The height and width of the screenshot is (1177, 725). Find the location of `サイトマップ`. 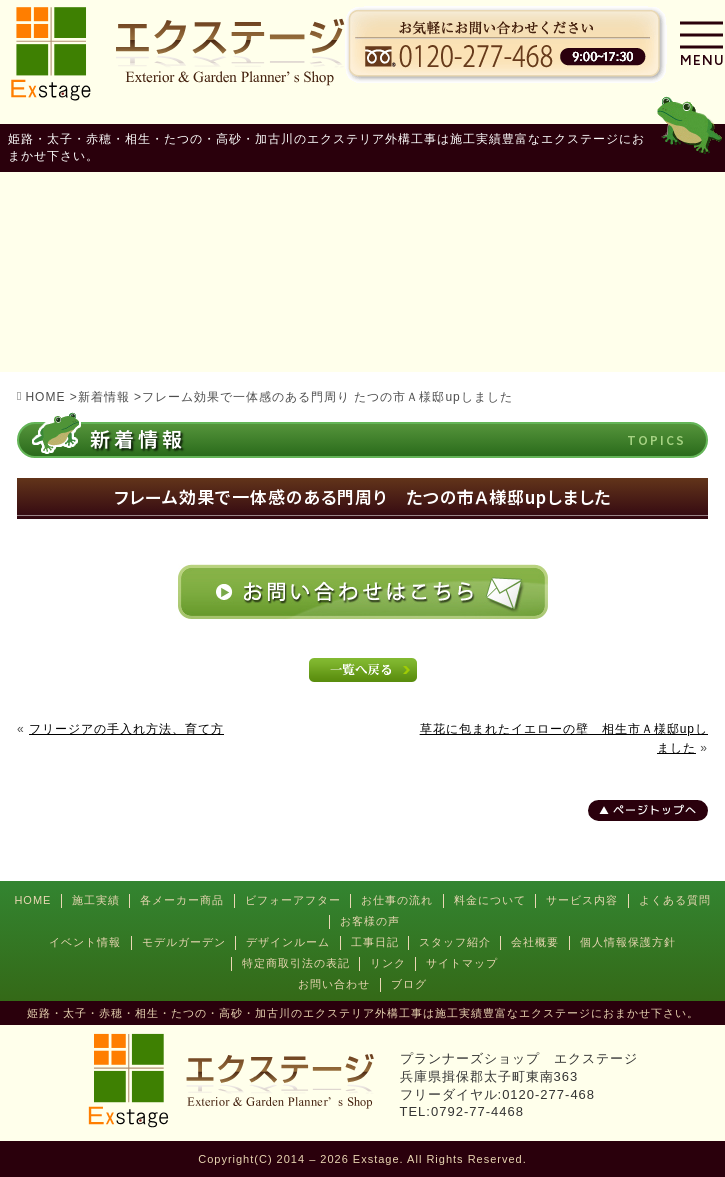

サイトマップ is located at coordinates (462, 963).